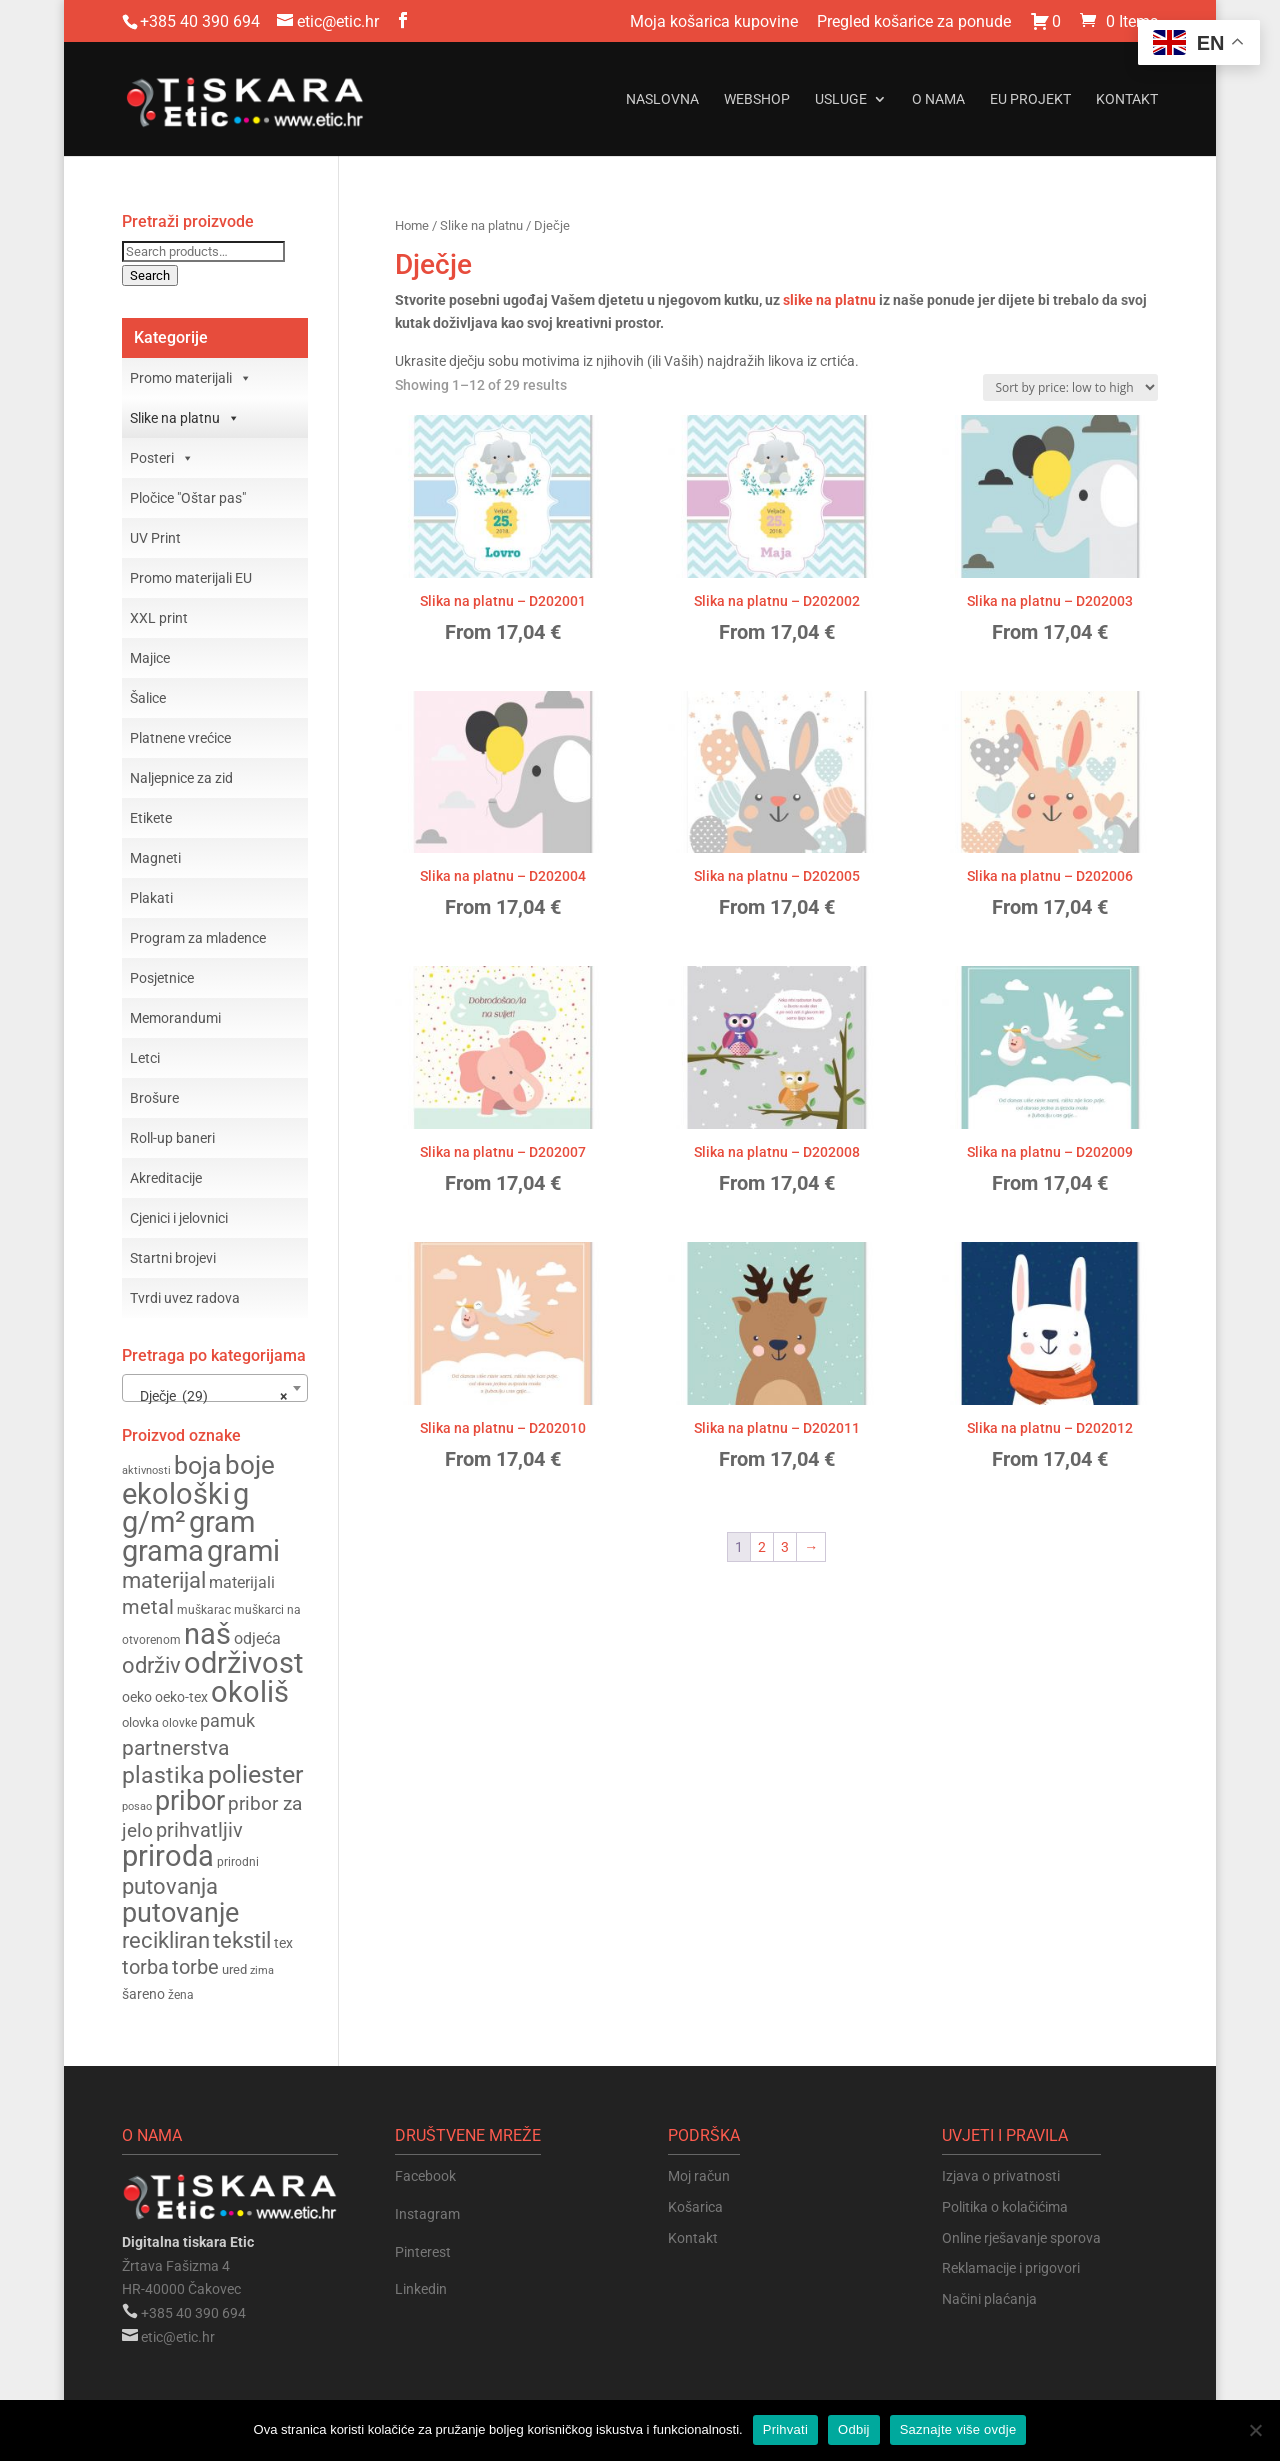 This screenshot has height=2461, width=1280. Describe the element at coordinates (1001, 2176) in the screenshot. I see `Izjava o privatnosti` at that location.